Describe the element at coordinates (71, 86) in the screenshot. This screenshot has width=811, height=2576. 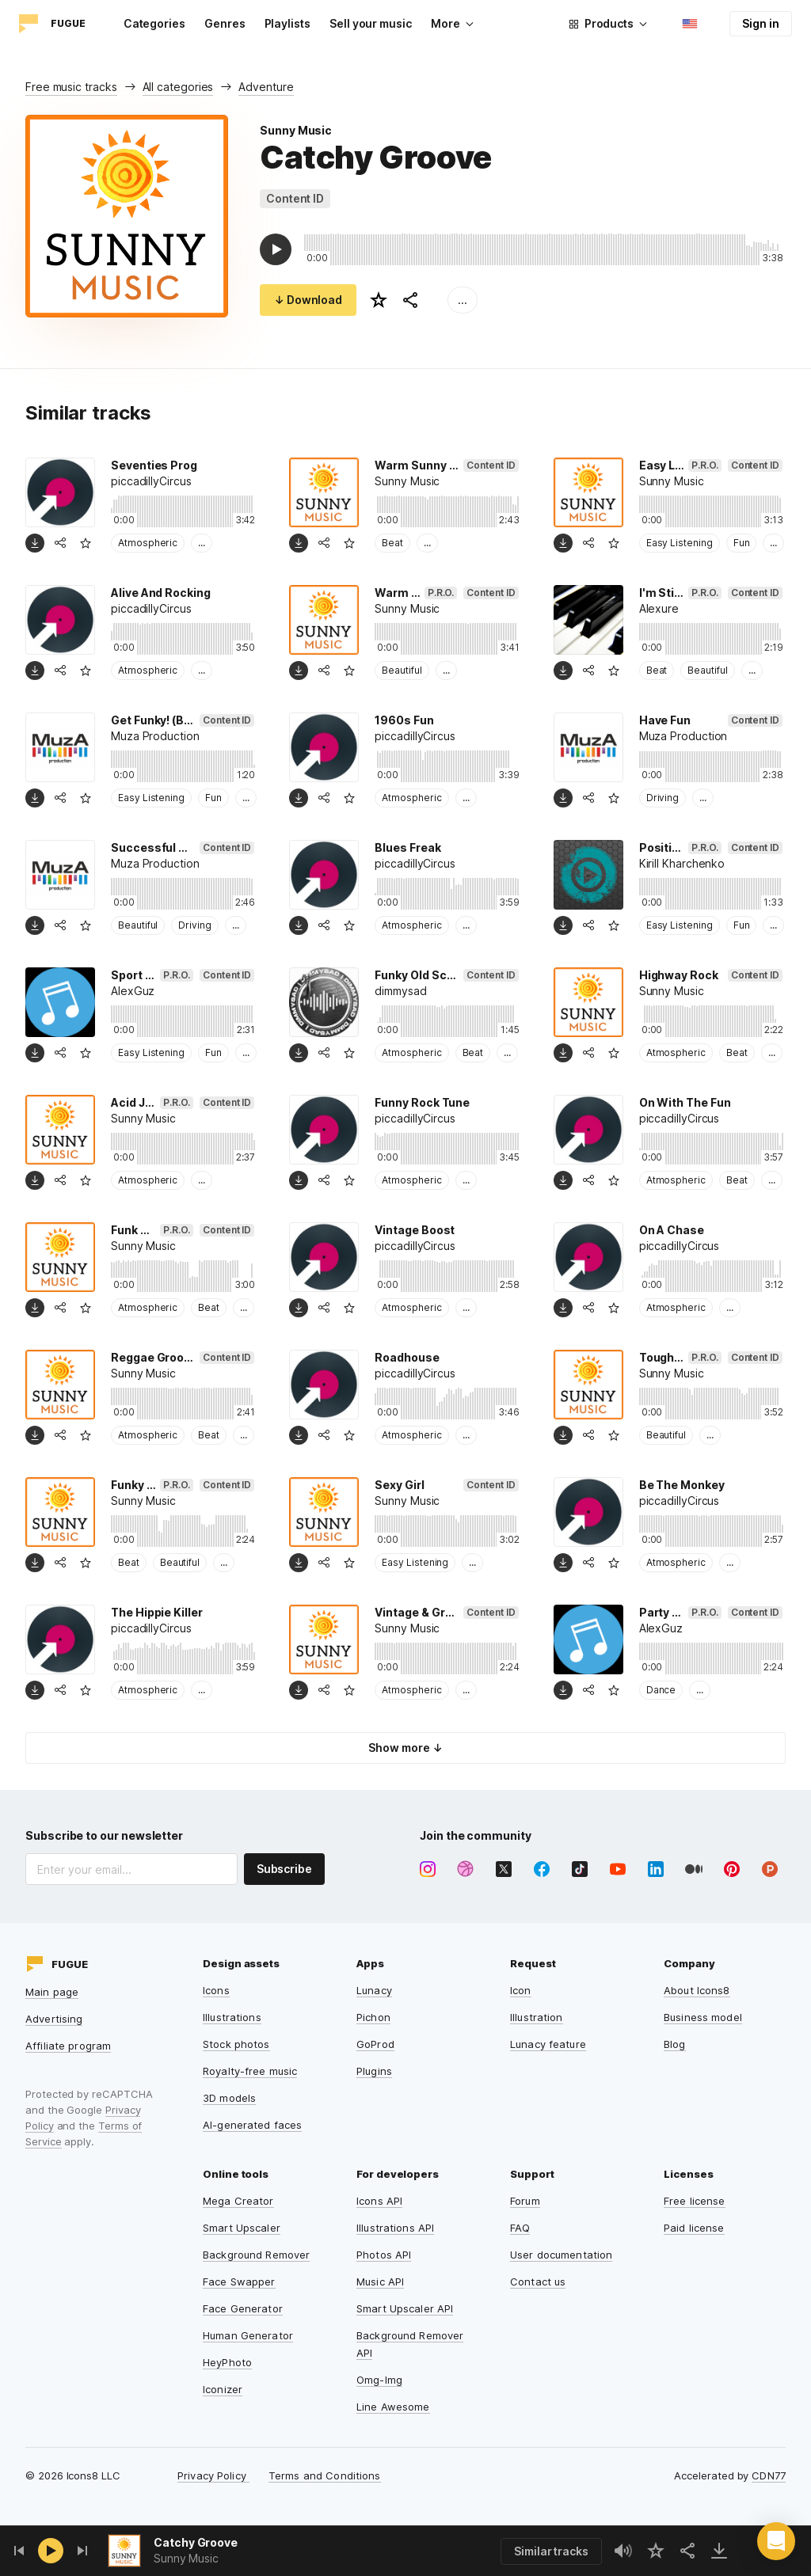
I see `Free music tracks` at that location.